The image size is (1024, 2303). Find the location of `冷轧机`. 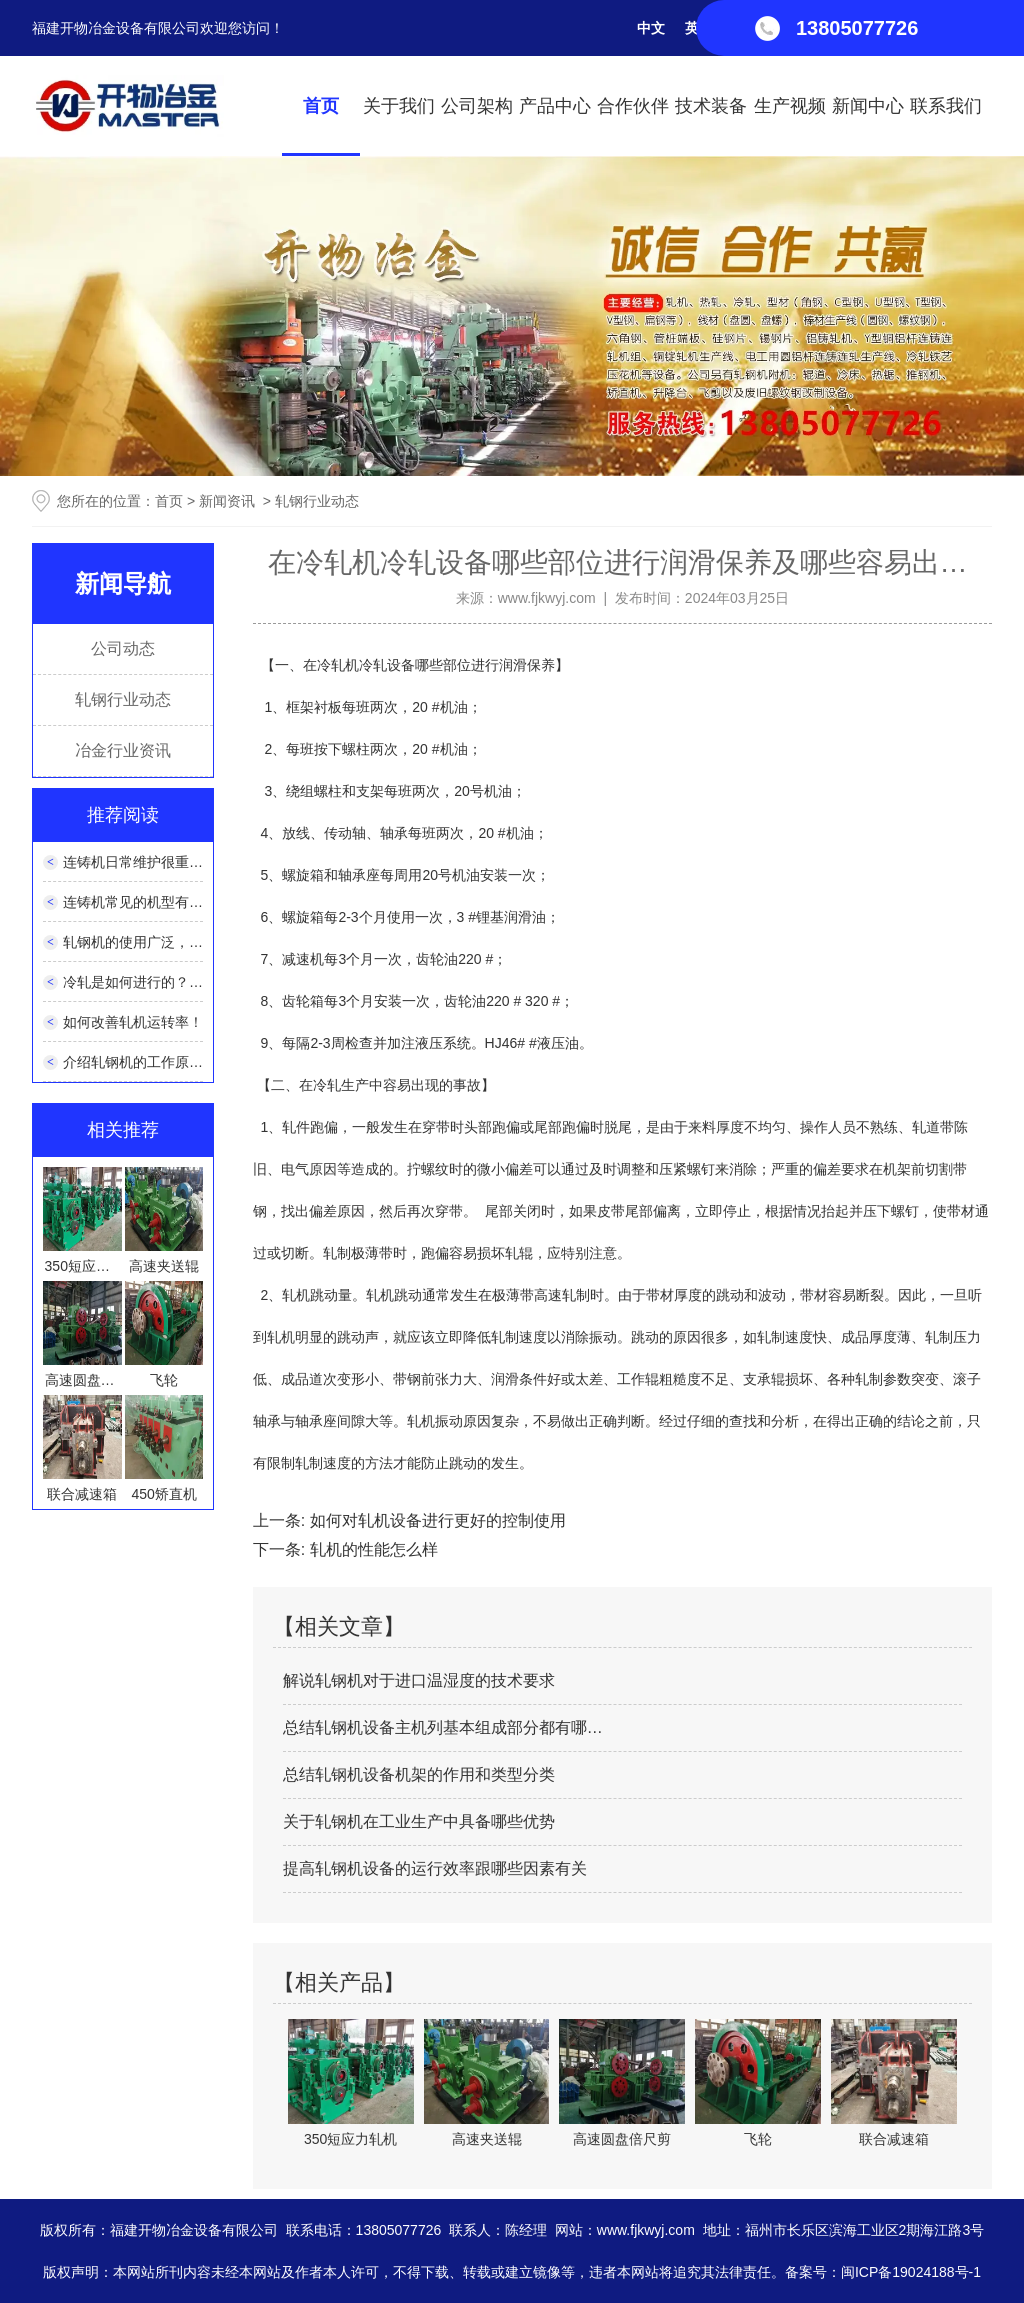

冷轧机 is located at coordinates (338, 665).